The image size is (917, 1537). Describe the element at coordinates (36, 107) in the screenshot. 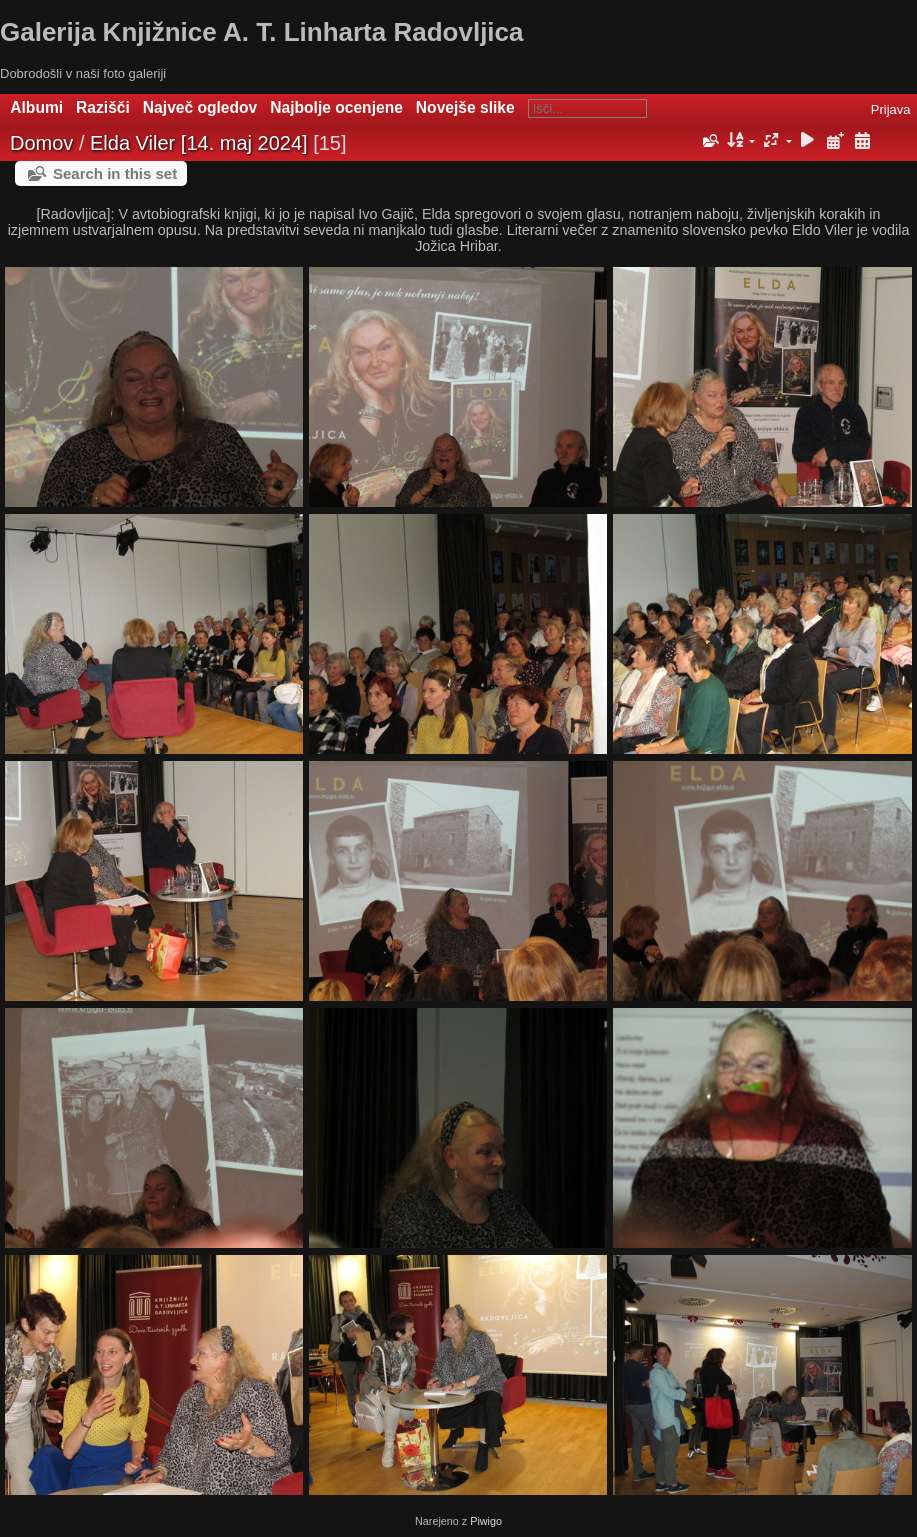

I see `Albumi` at that location.